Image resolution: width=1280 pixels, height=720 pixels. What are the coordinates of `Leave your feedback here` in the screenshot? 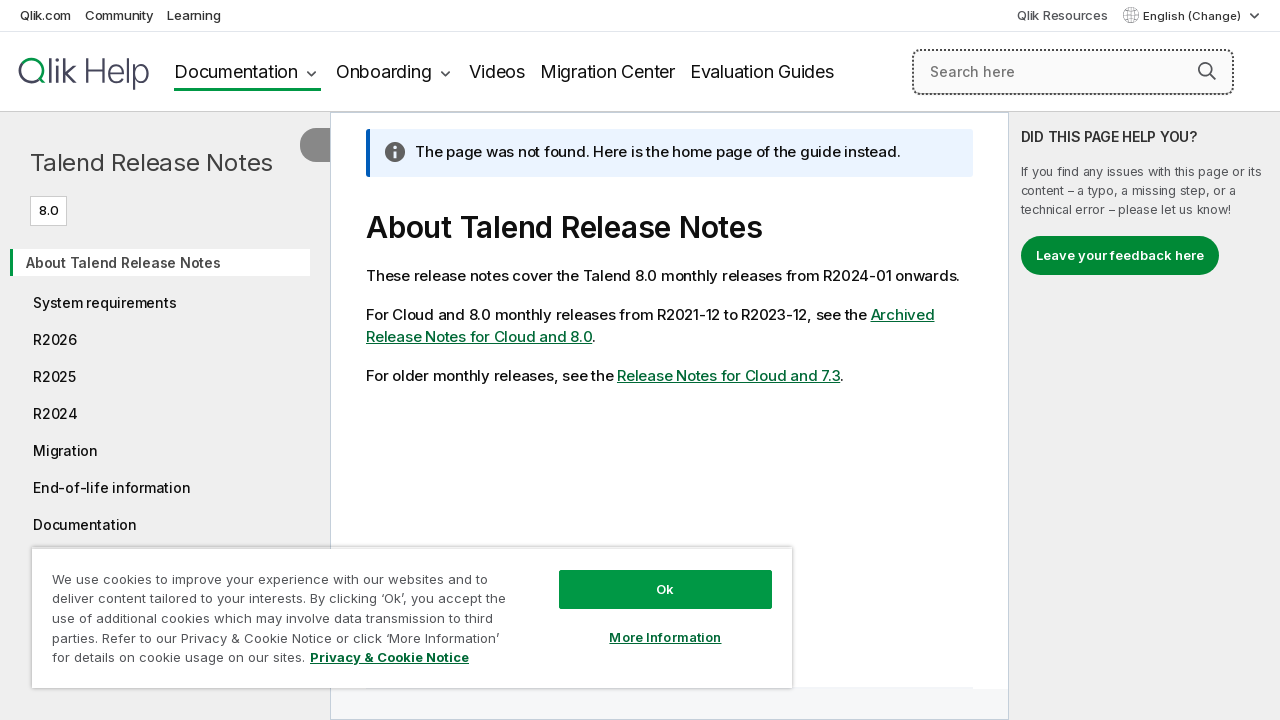 It's located at (1120, 255).